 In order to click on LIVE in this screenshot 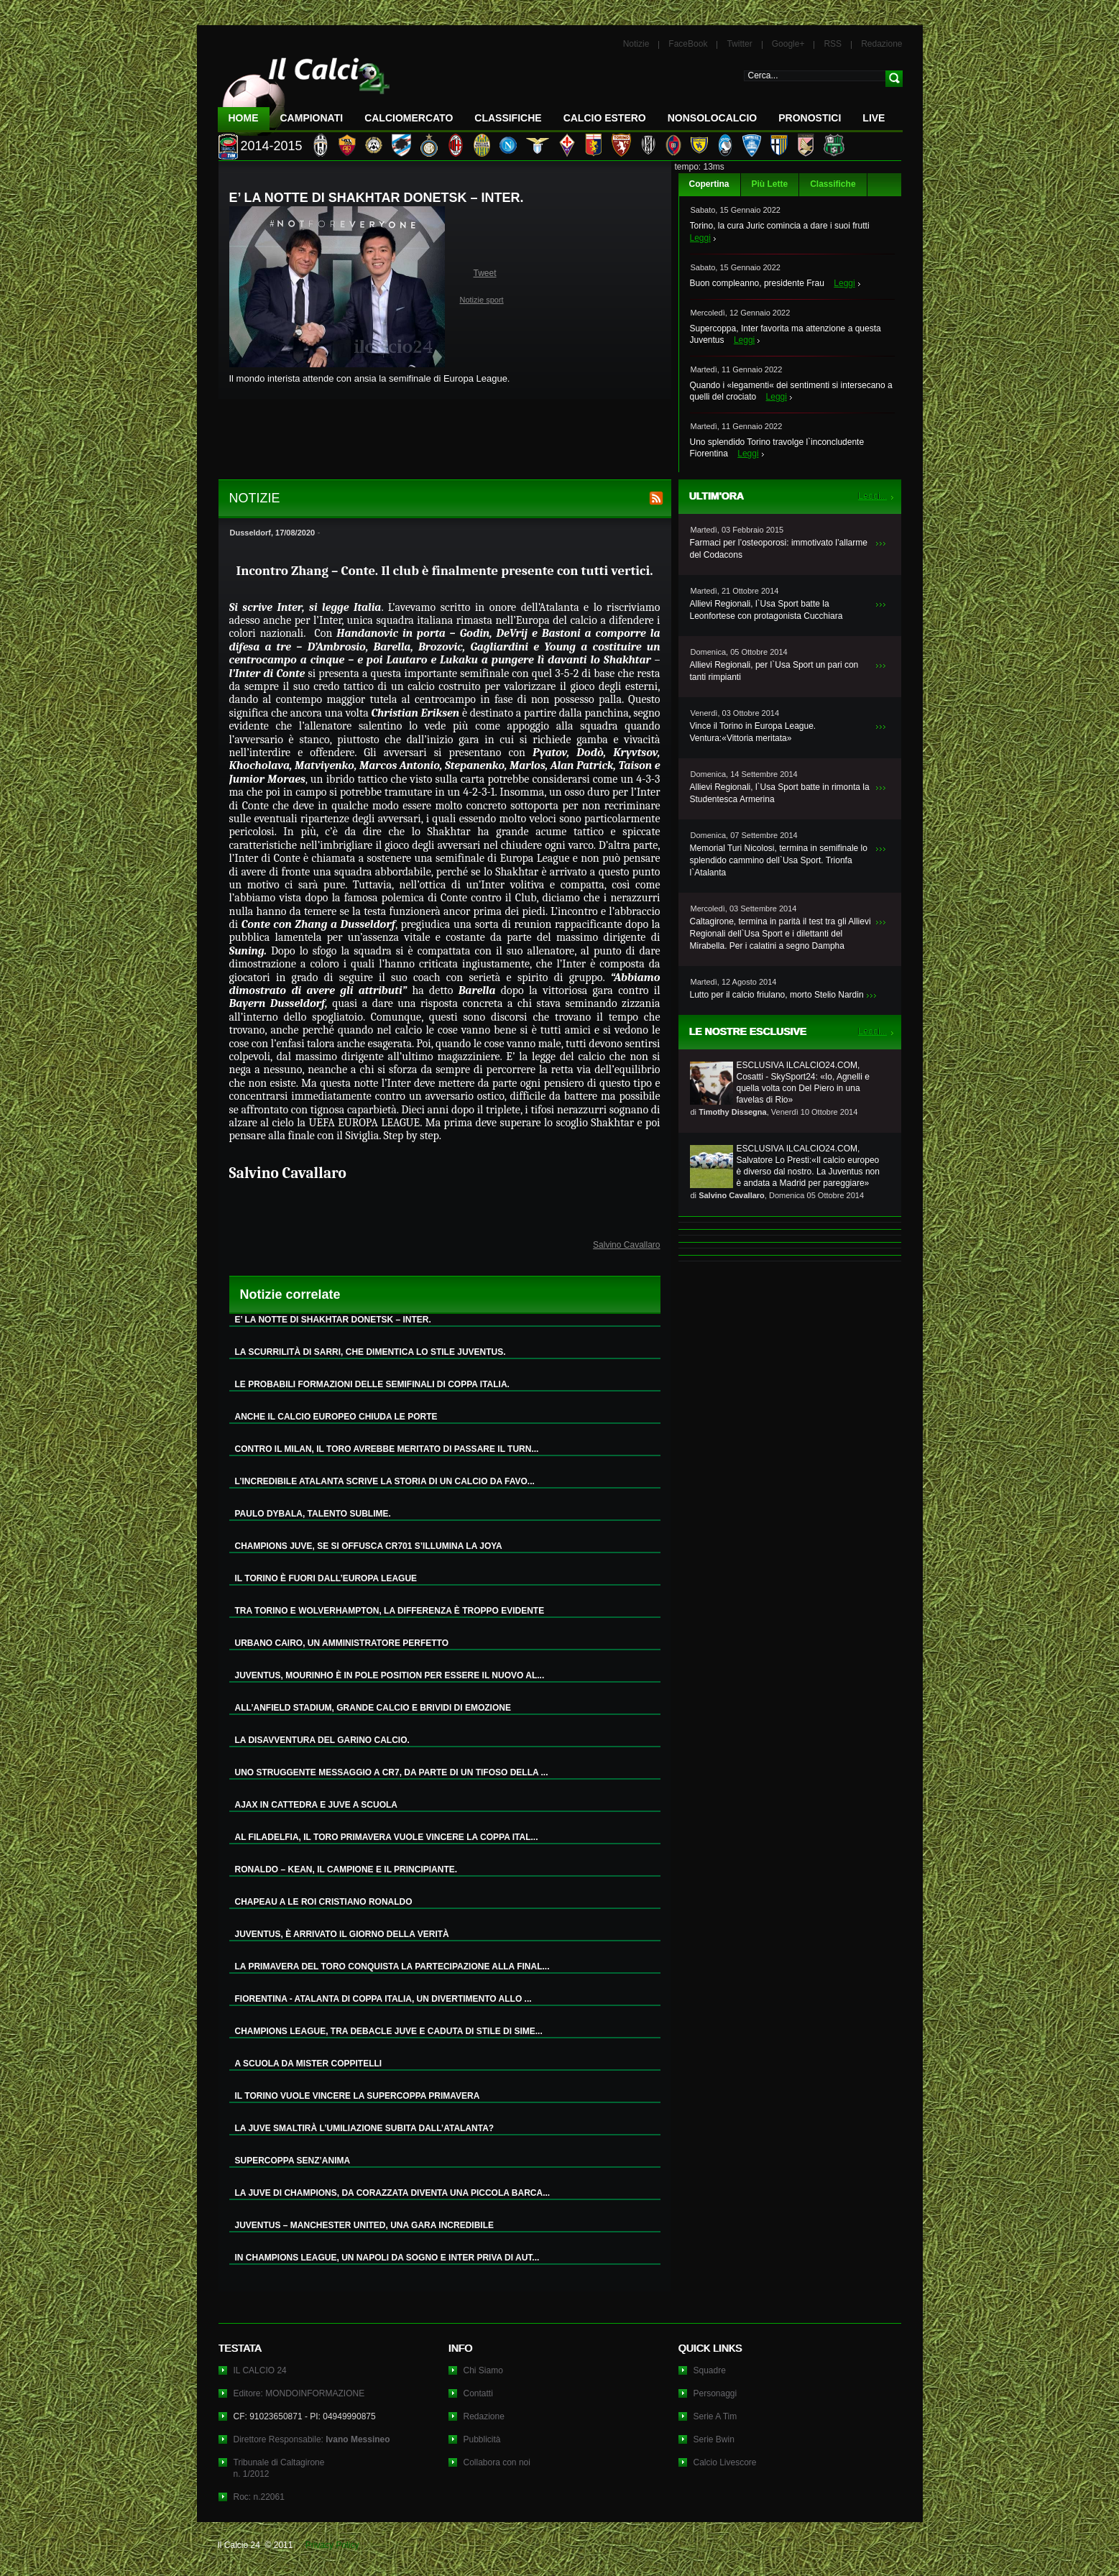, I will do `click(873, 118)`.